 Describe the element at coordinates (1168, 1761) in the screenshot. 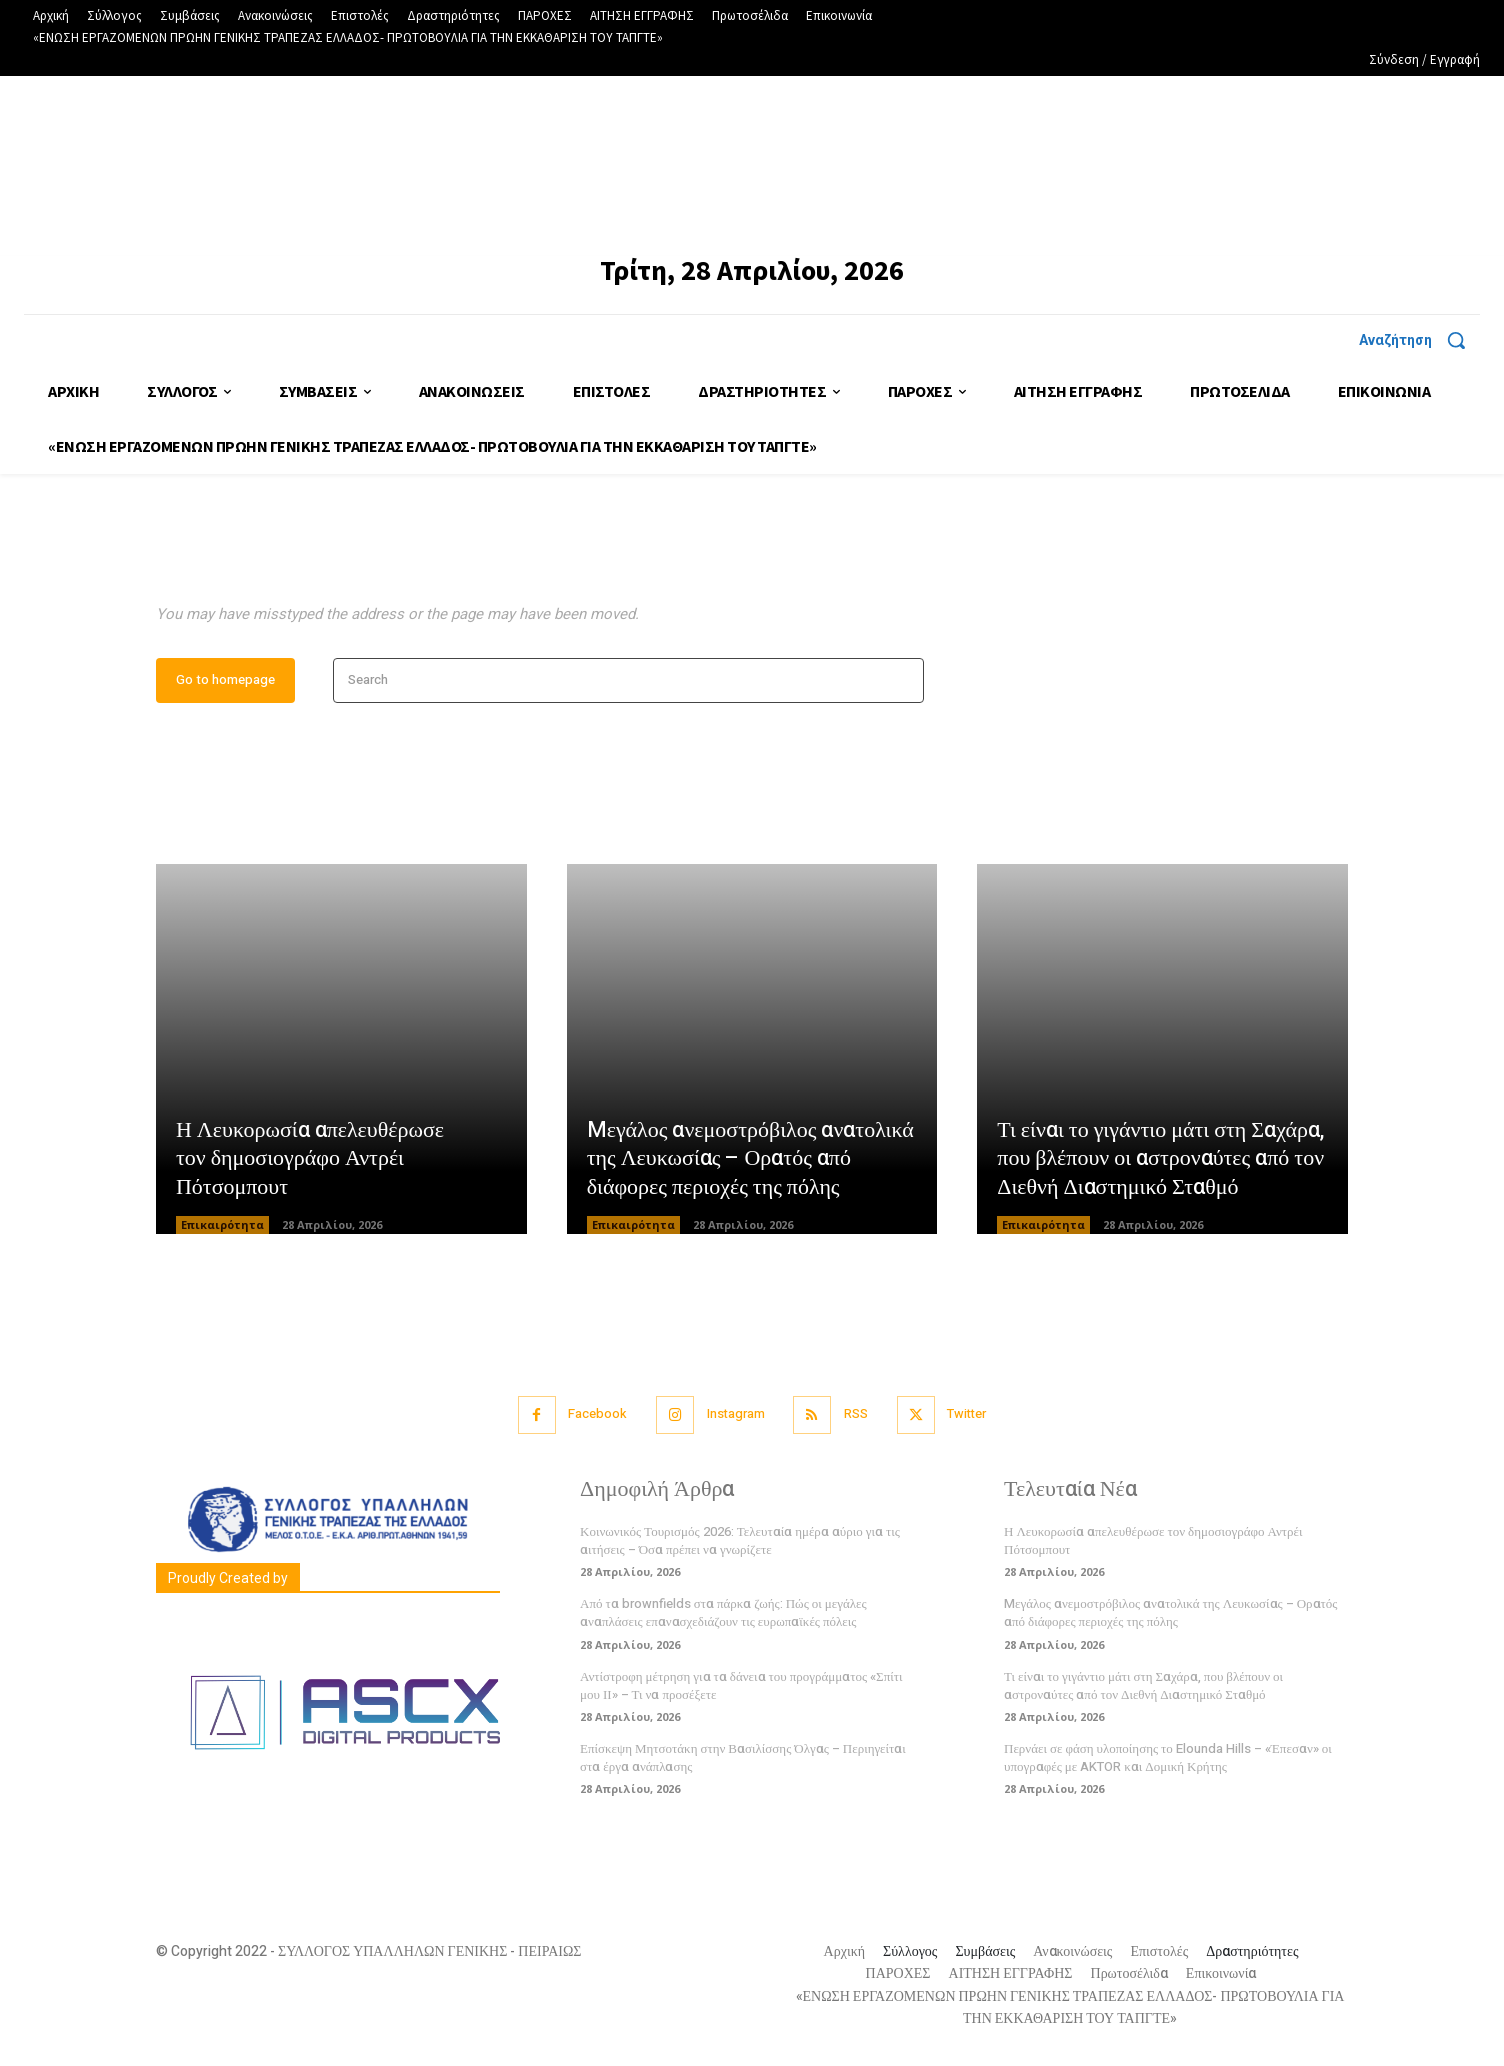

I see `Περνάει σε φάση υλοποίησης το Elounda Hills – «Έπεσαν» οι υπογραφές με AKTOR και Δομική Κρήτης` at that location.